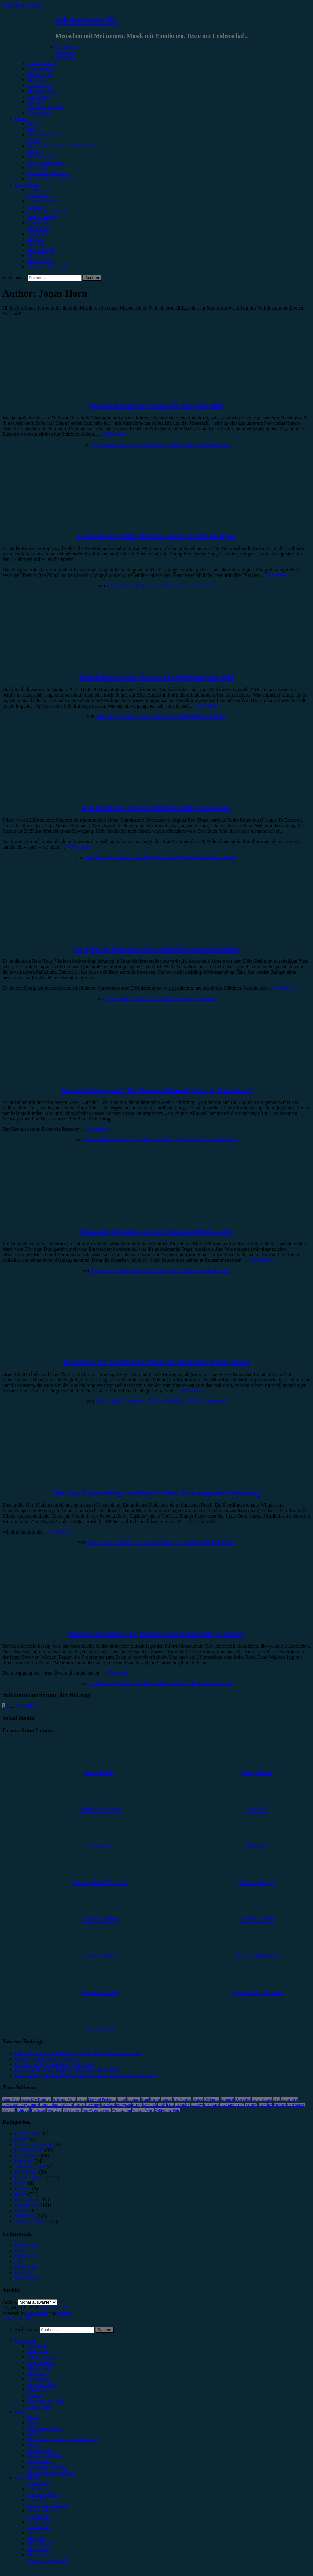 The image size is (313, 2576). I want to click on Bochum, so click(133, 2099).